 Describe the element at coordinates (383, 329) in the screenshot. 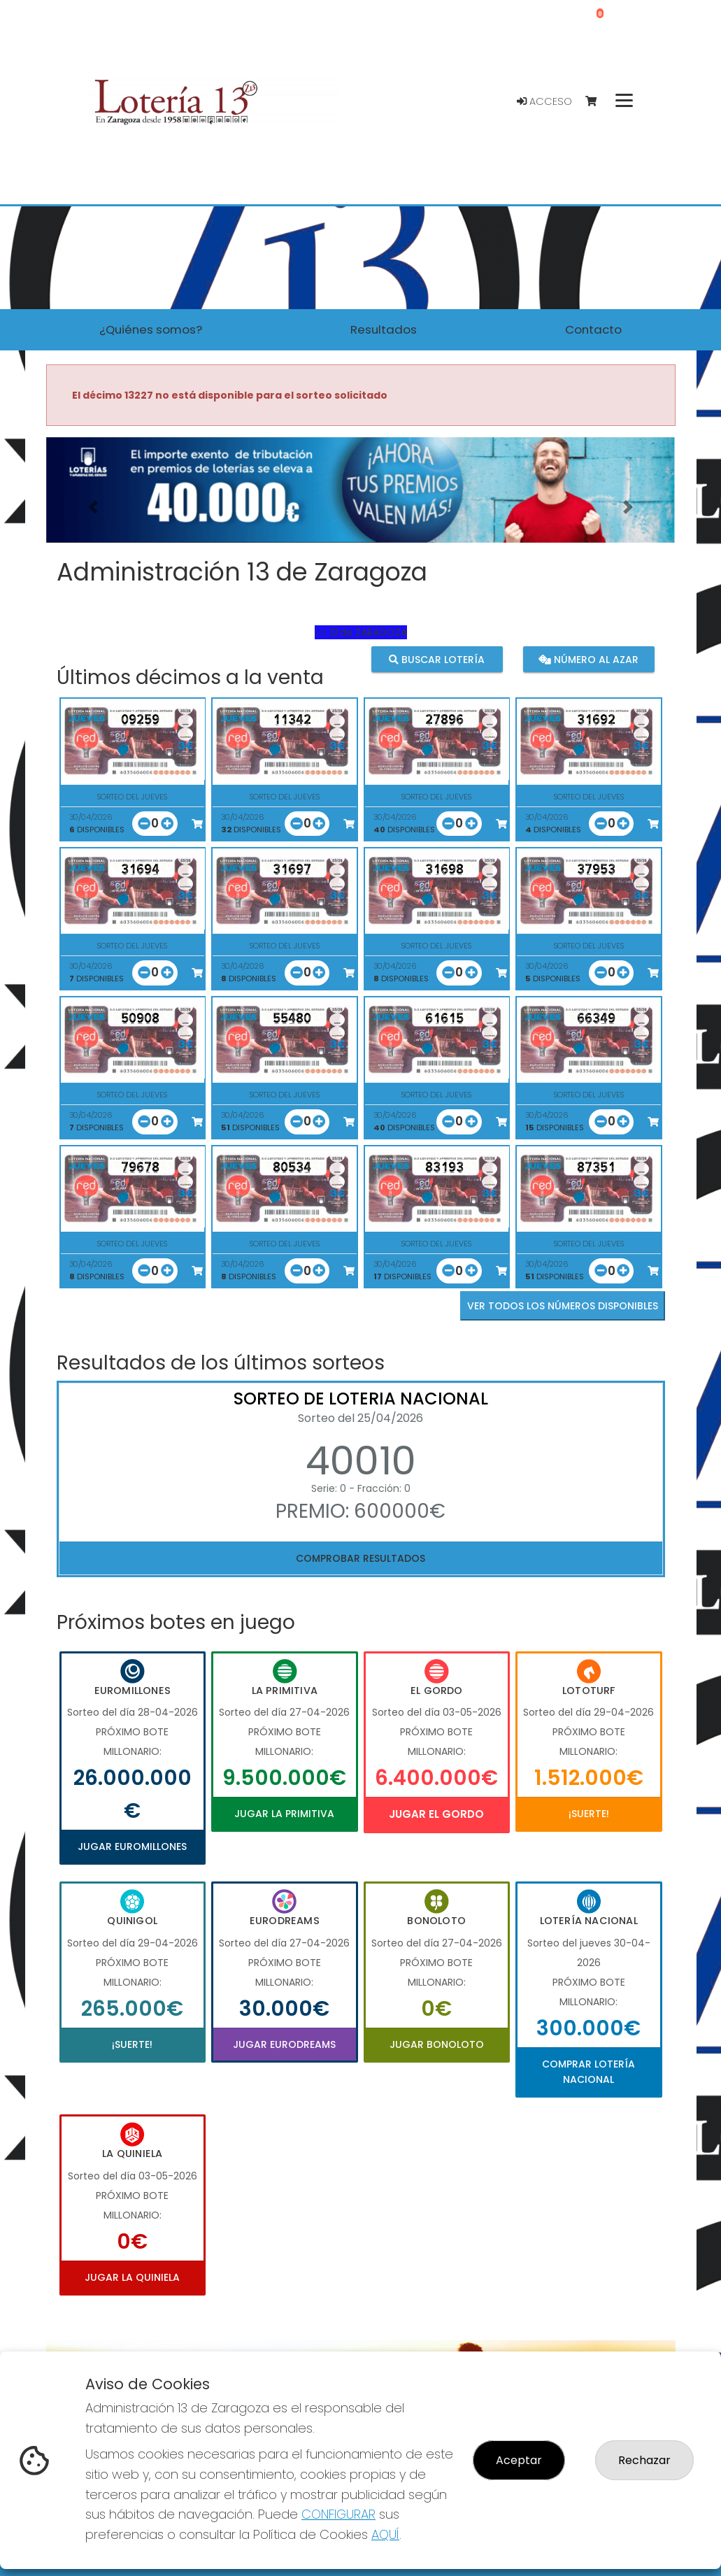

I see `Resultados [button]` at that location.